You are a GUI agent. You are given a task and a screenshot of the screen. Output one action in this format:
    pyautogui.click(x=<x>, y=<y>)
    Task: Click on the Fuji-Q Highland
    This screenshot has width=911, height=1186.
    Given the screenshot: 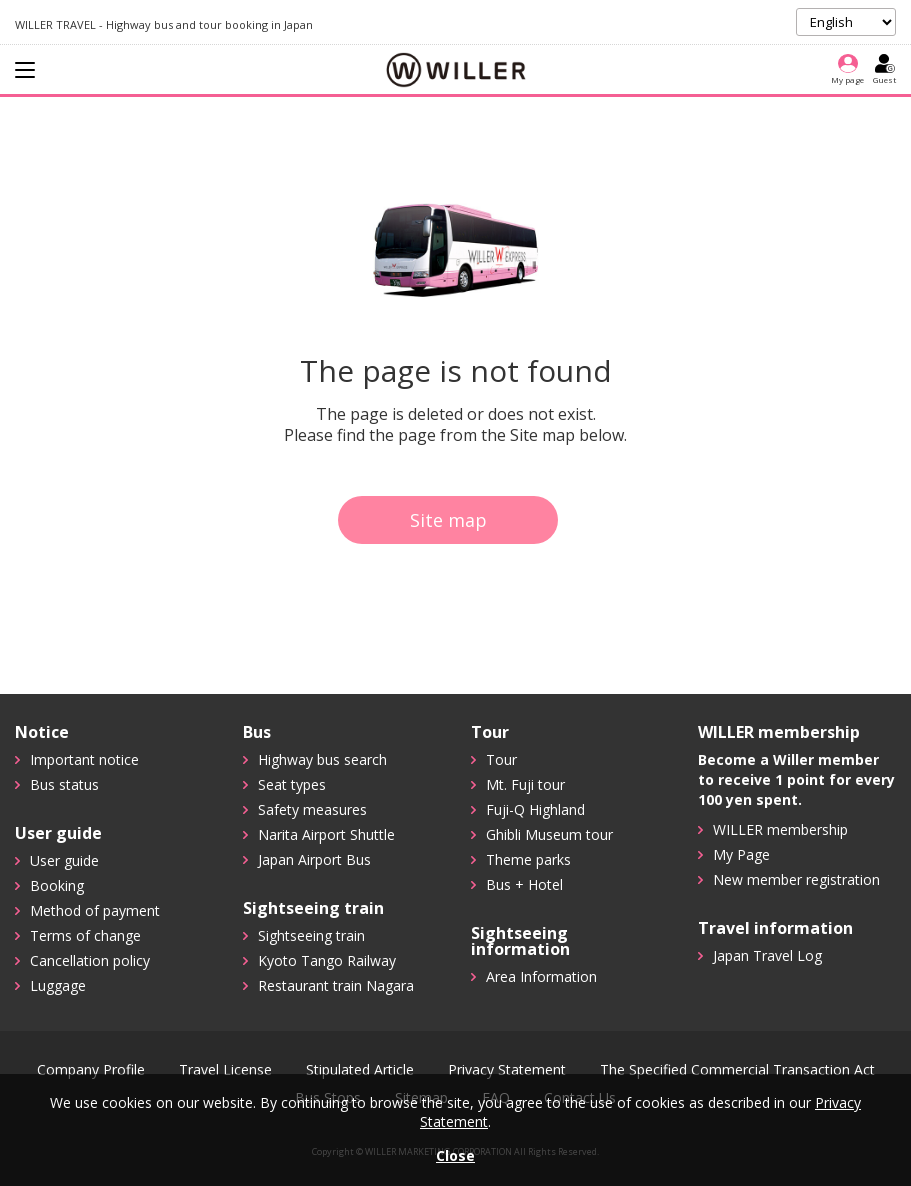 What is the action you would take?
    pyautogui.click(x=535, y=809)
    